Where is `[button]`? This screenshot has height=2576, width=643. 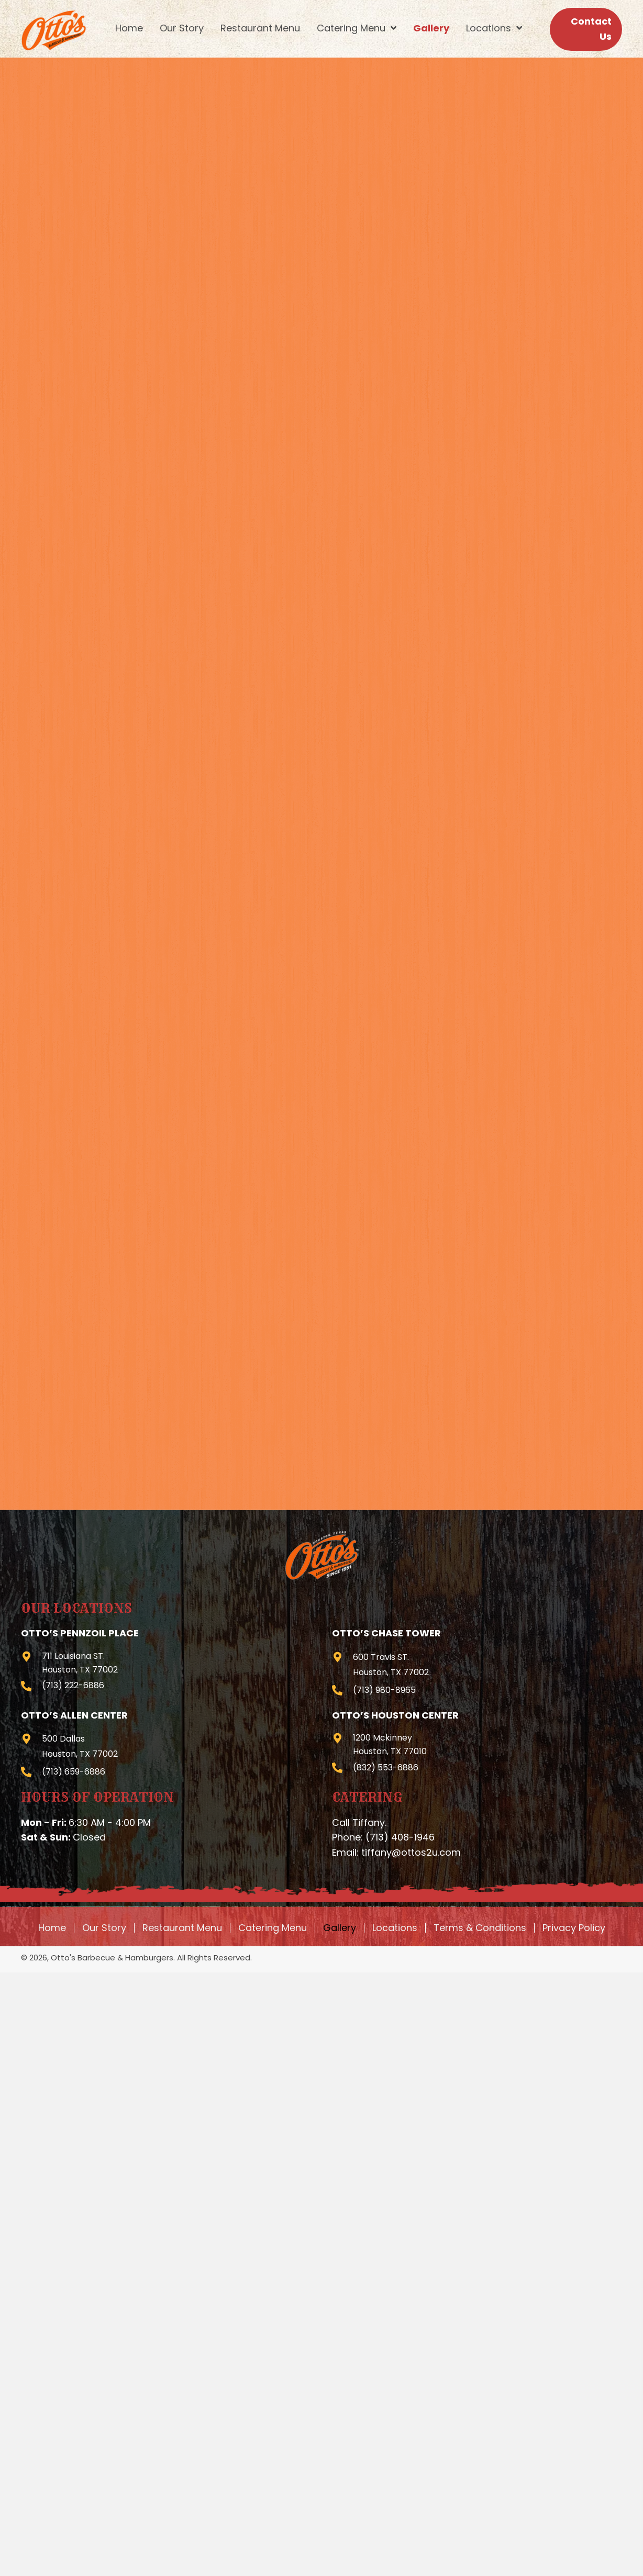 [button] is located at coordinates (586, 29).